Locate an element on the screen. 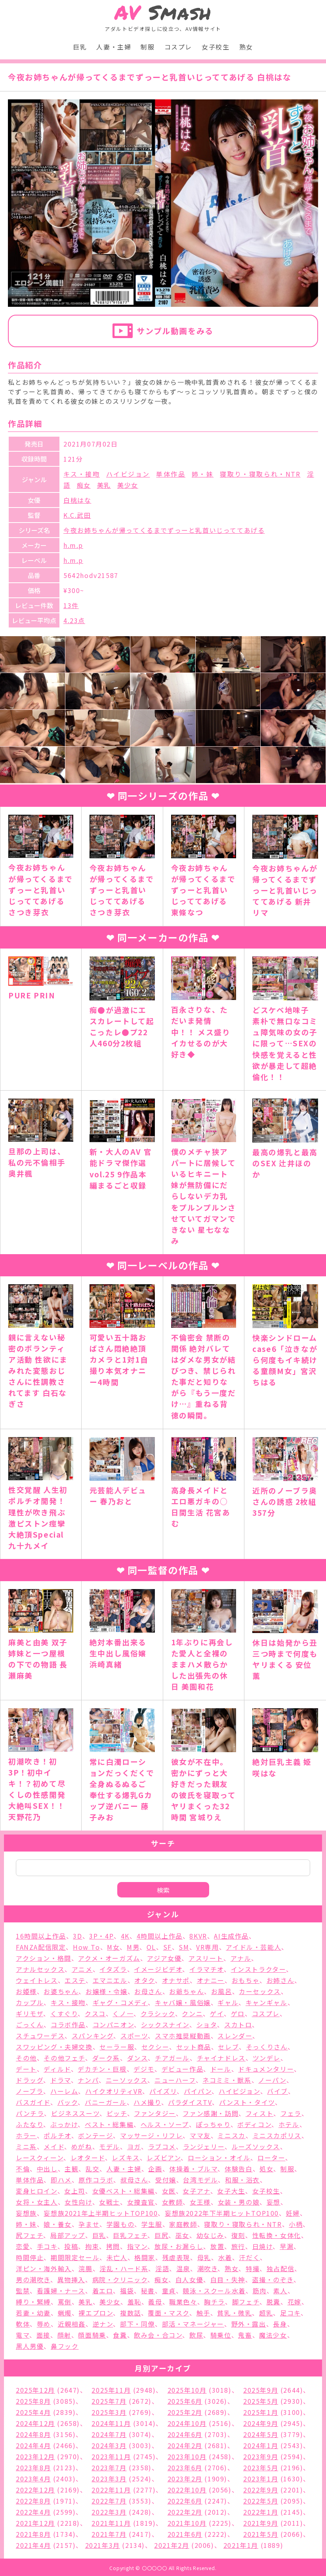 Image resolution: width=326 pixels, height=2576 pixels. 2021年7月 is located at coordinates (109, 2534).